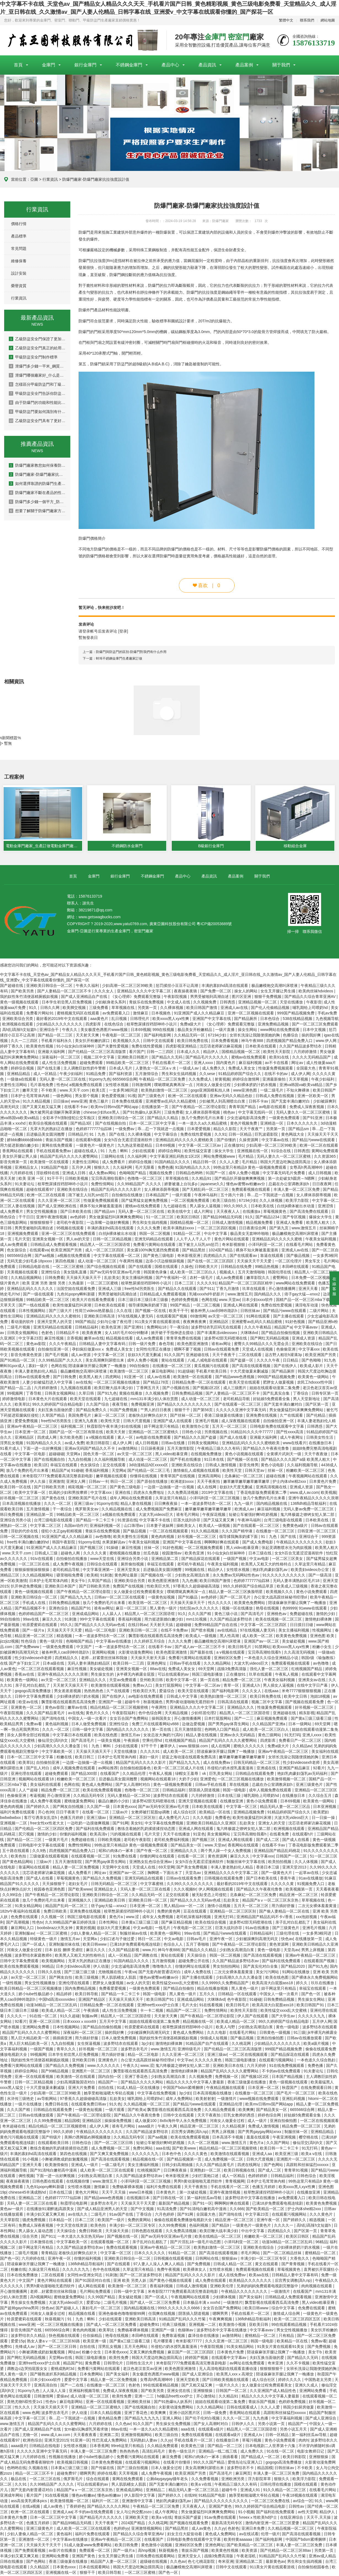 This screenshot has width=339, height=2576. I want to click on 美女干b, so click(78, 1581).